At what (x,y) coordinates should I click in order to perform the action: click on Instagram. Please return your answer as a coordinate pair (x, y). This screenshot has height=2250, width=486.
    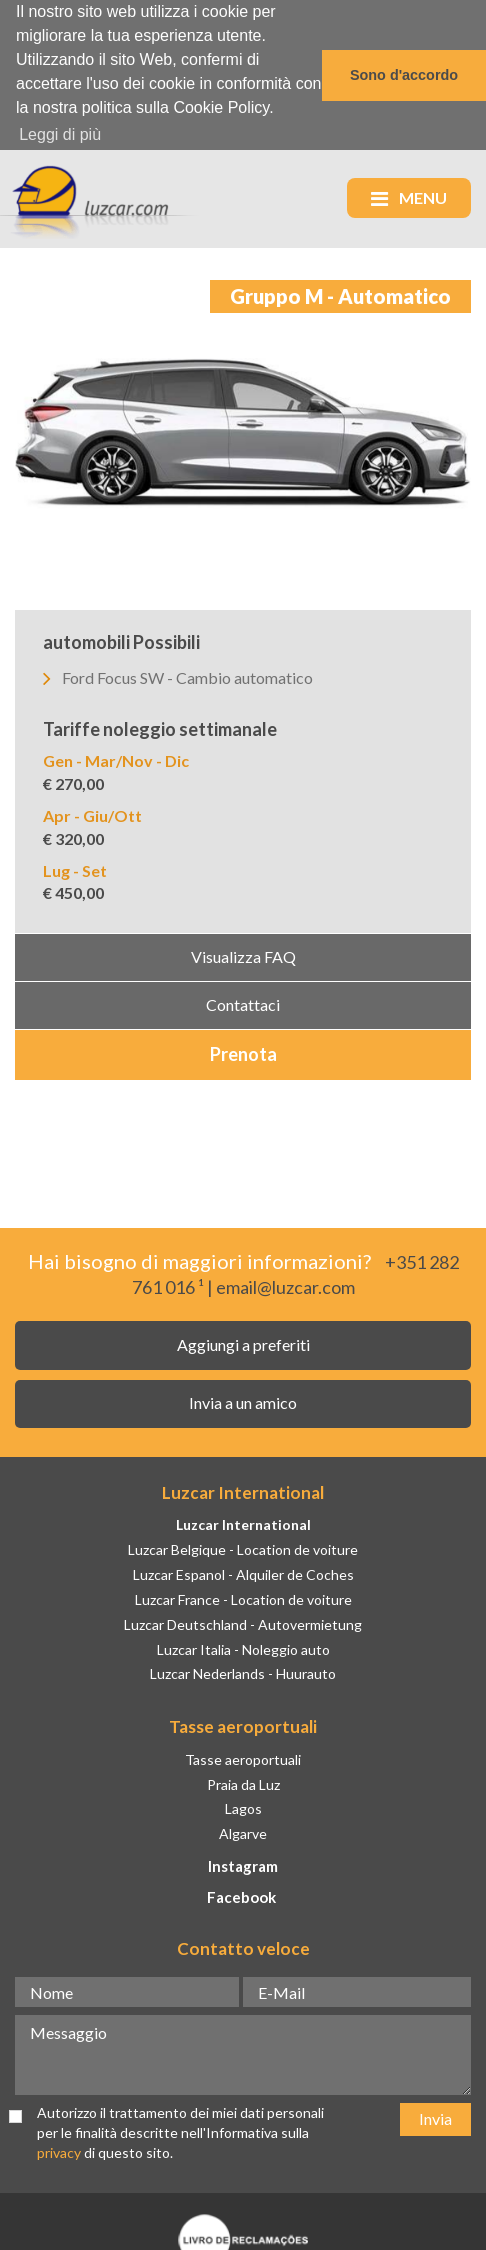
    Looking at the image, I should click on (243, 1864).